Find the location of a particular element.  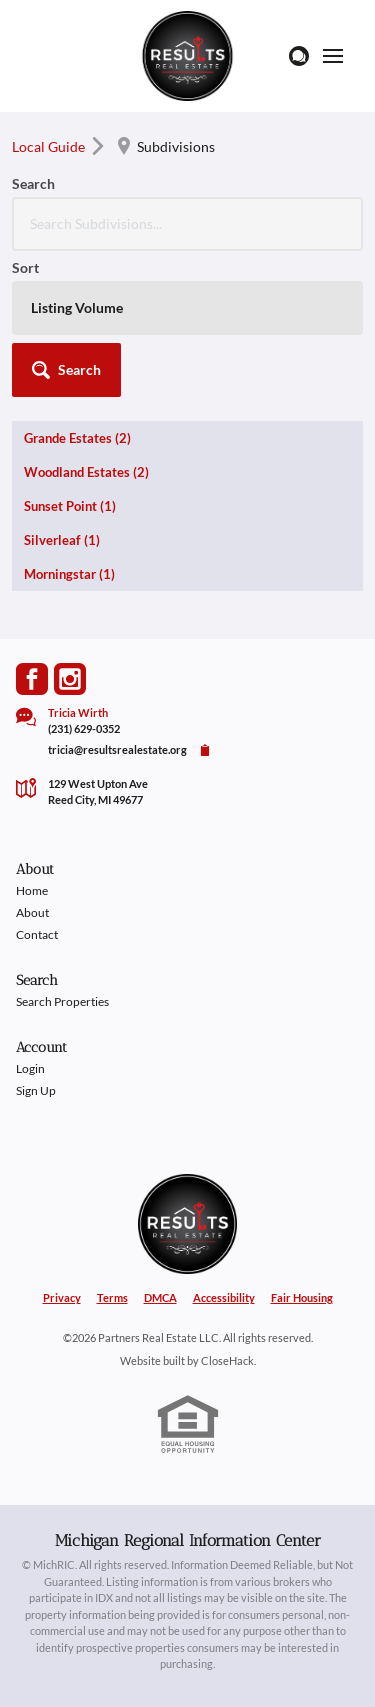

[Go to Facebook Page] is located at coordinates (32, 679).